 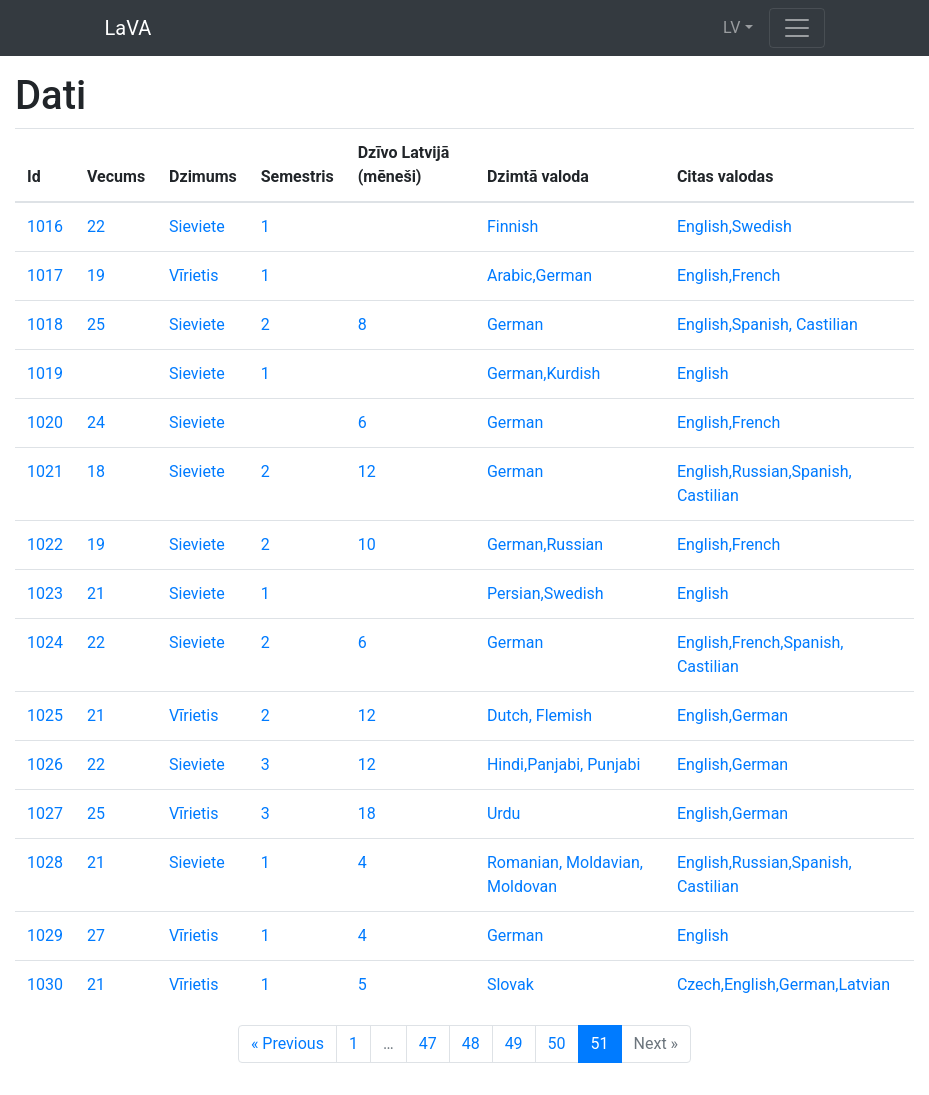 What do you see at coordinates (545, 593) in the screenshot?
I see `Persian,Swedish` at bounding box center [545, 593].